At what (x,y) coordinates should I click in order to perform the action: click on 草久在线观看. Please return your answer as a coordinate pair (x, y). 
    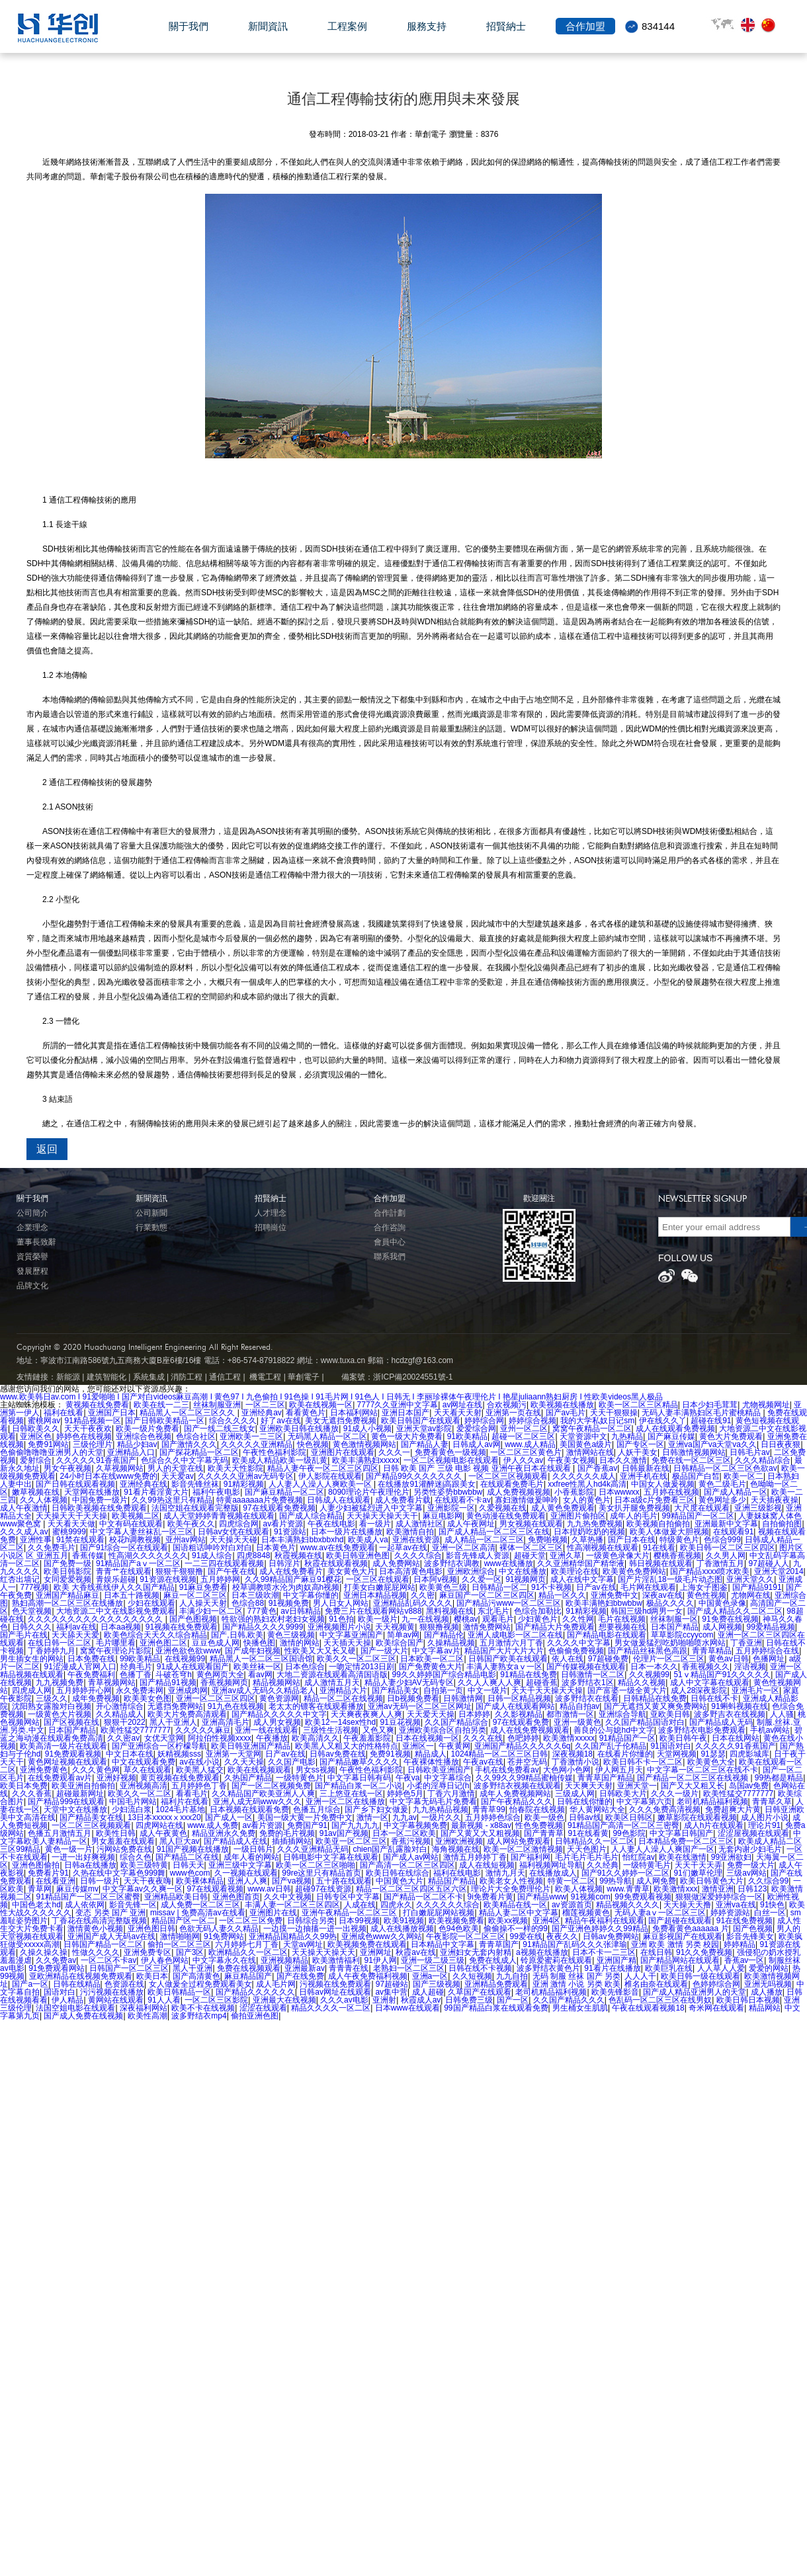
    Looking at the image, I should click on (147, 1769).